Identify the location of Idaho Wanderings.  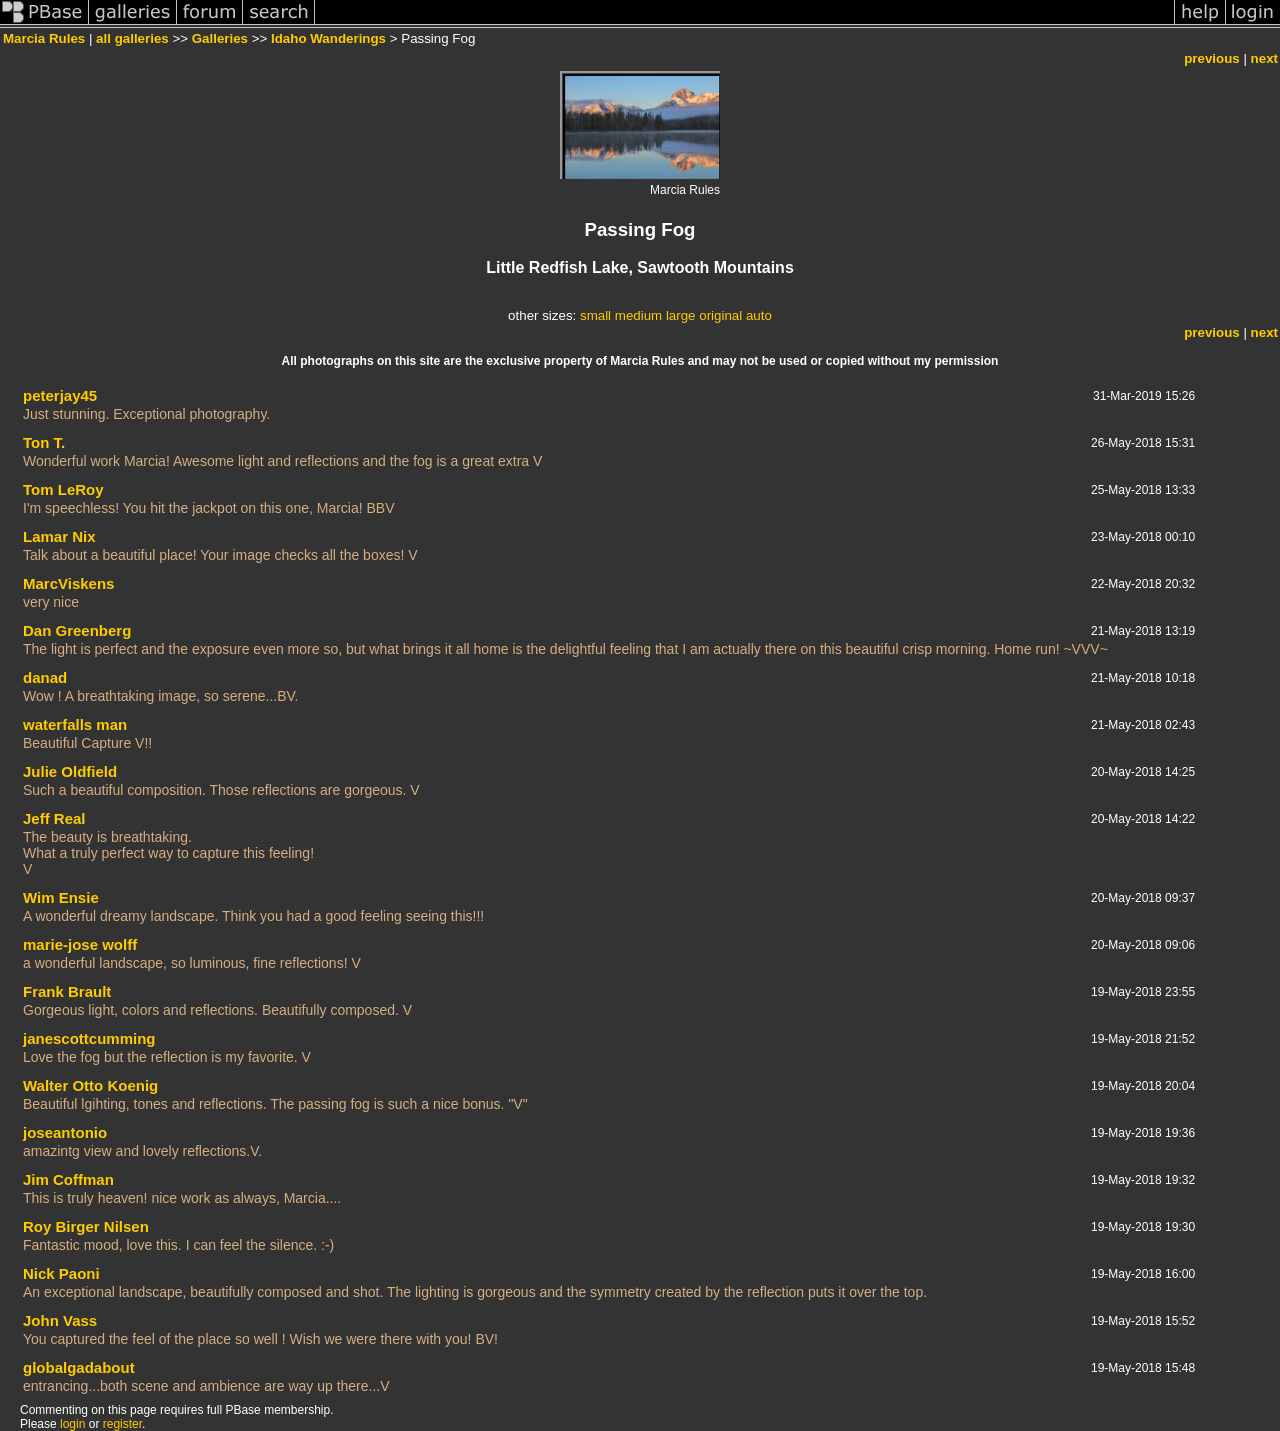
(328, 38).